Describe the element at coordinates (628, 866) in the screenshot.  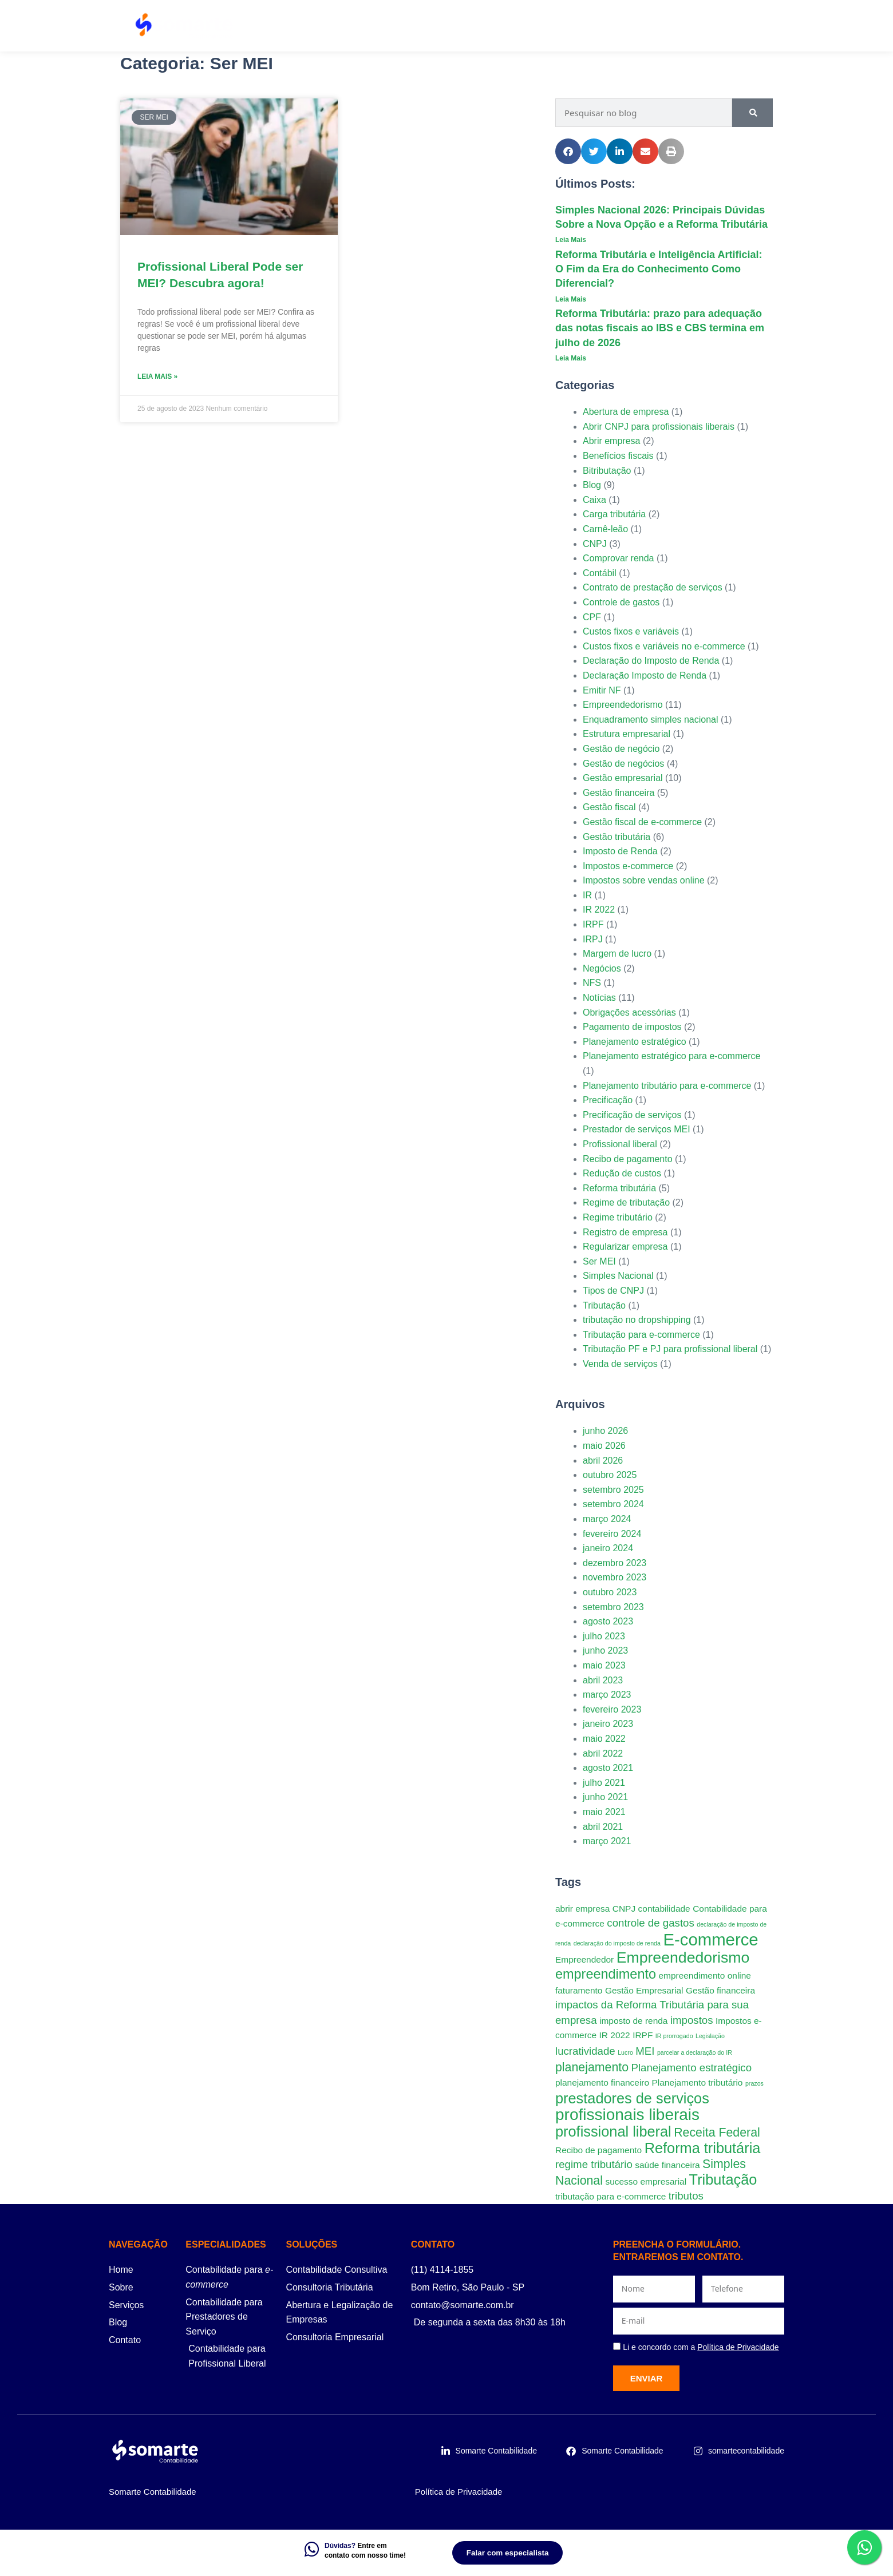
I see `Impostos e-commerce` at that location.